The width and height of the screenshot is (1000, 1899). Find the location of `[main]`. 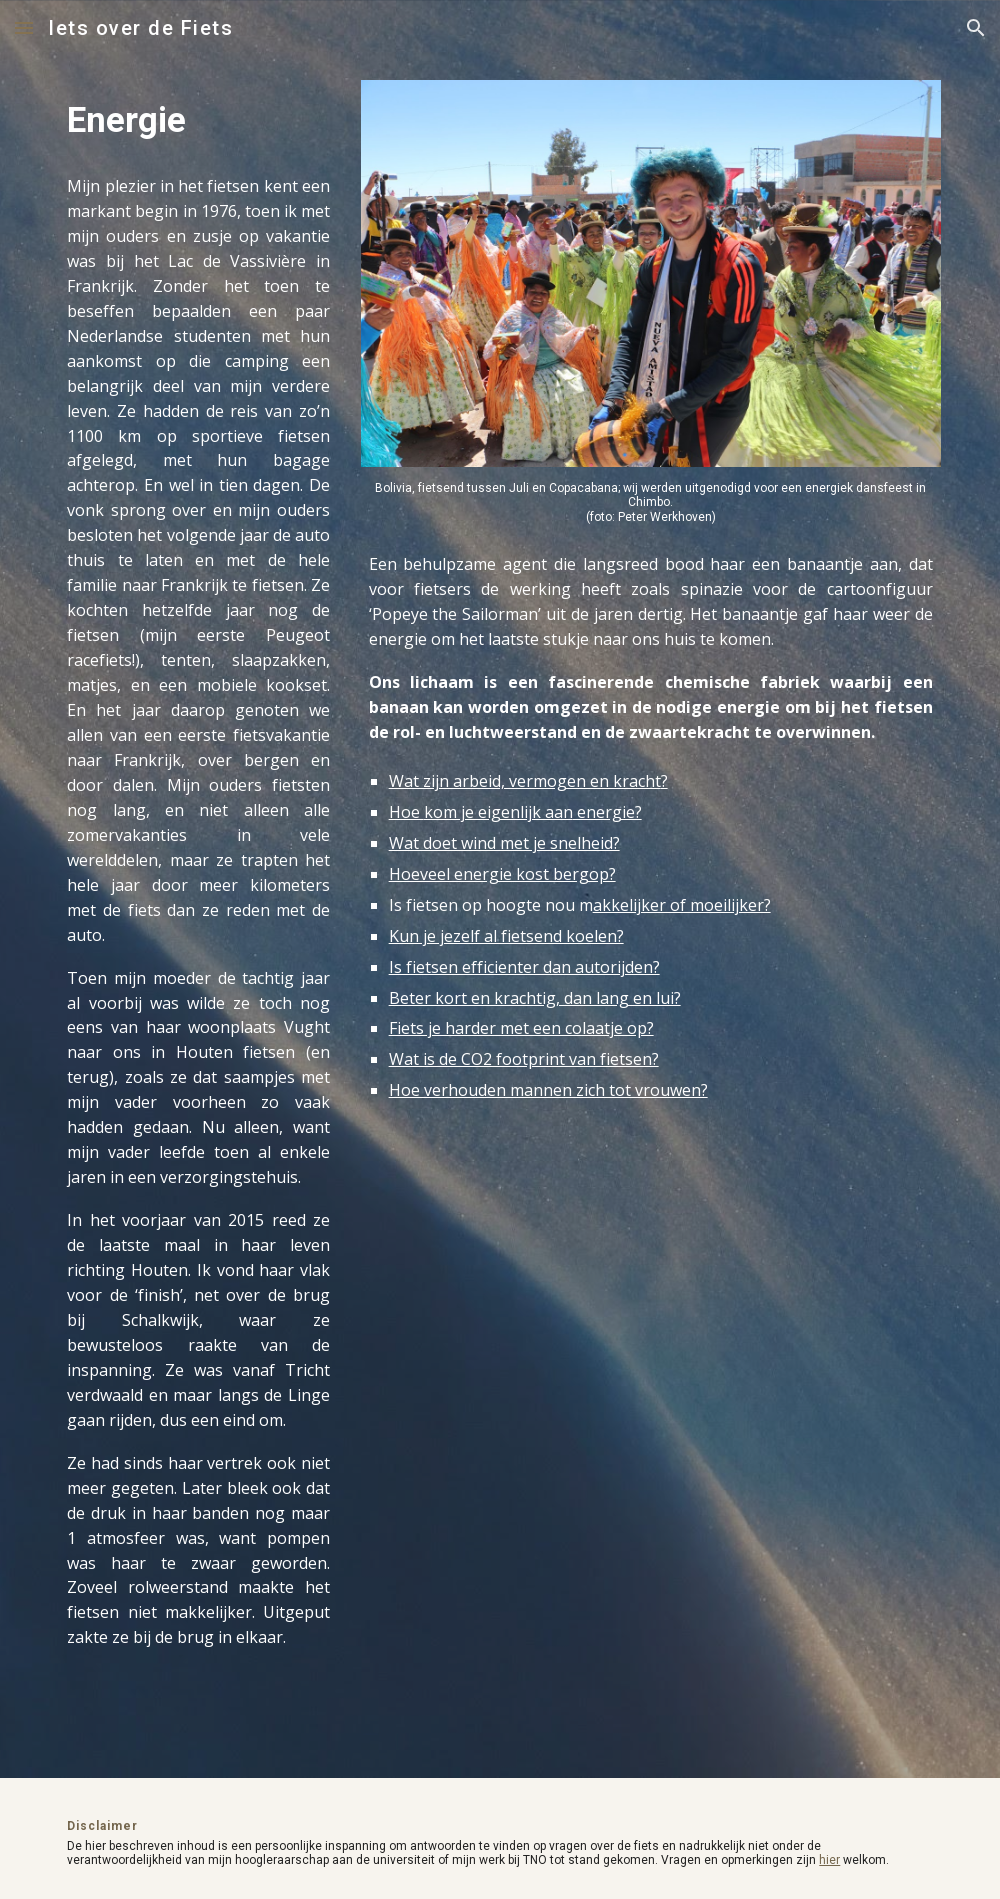

[main] is located at coordinates (198, 120).